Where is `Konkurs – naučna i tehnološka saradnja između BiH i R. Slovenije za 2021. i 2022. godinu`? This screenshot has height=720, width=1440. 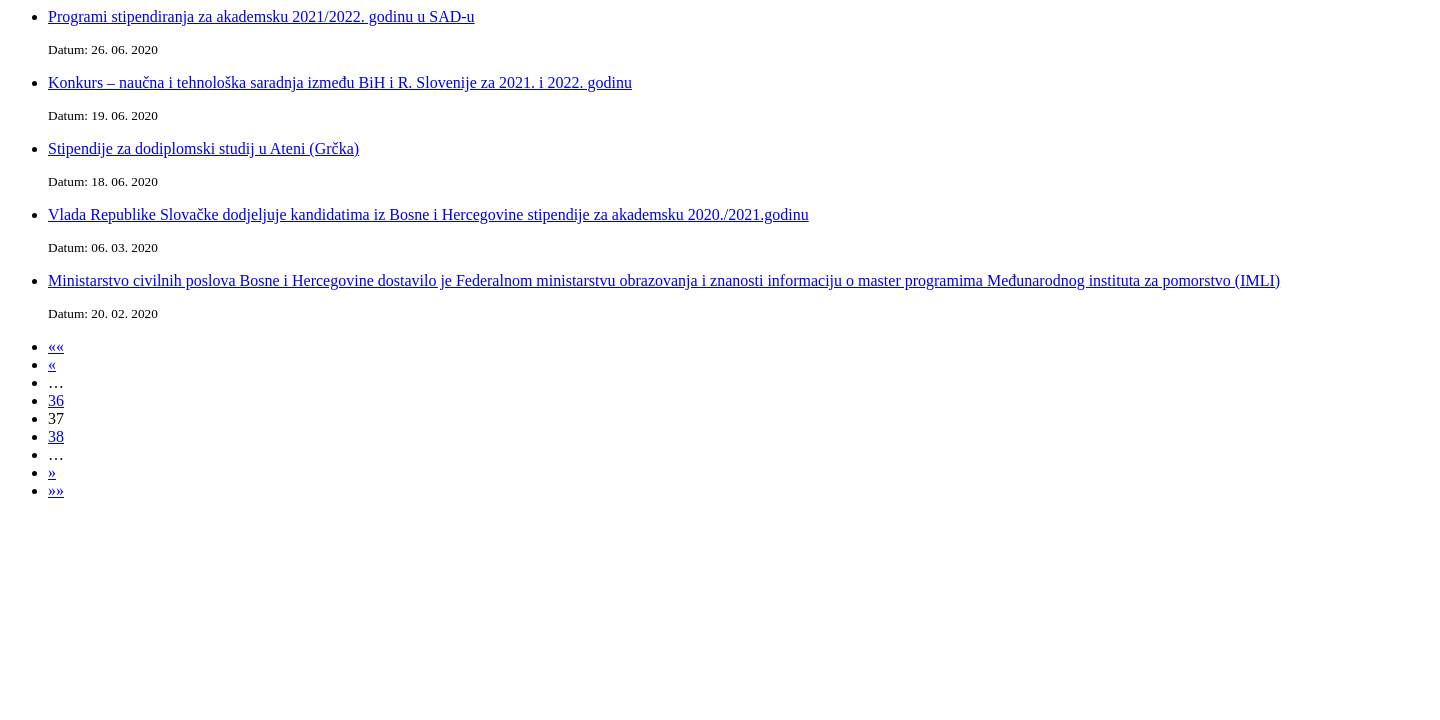 Konkurs – naučna i tehnološka saradnja između BiH i R. Slovenije za 2021. i 2022. godinu is located at coordinates (340, 82).